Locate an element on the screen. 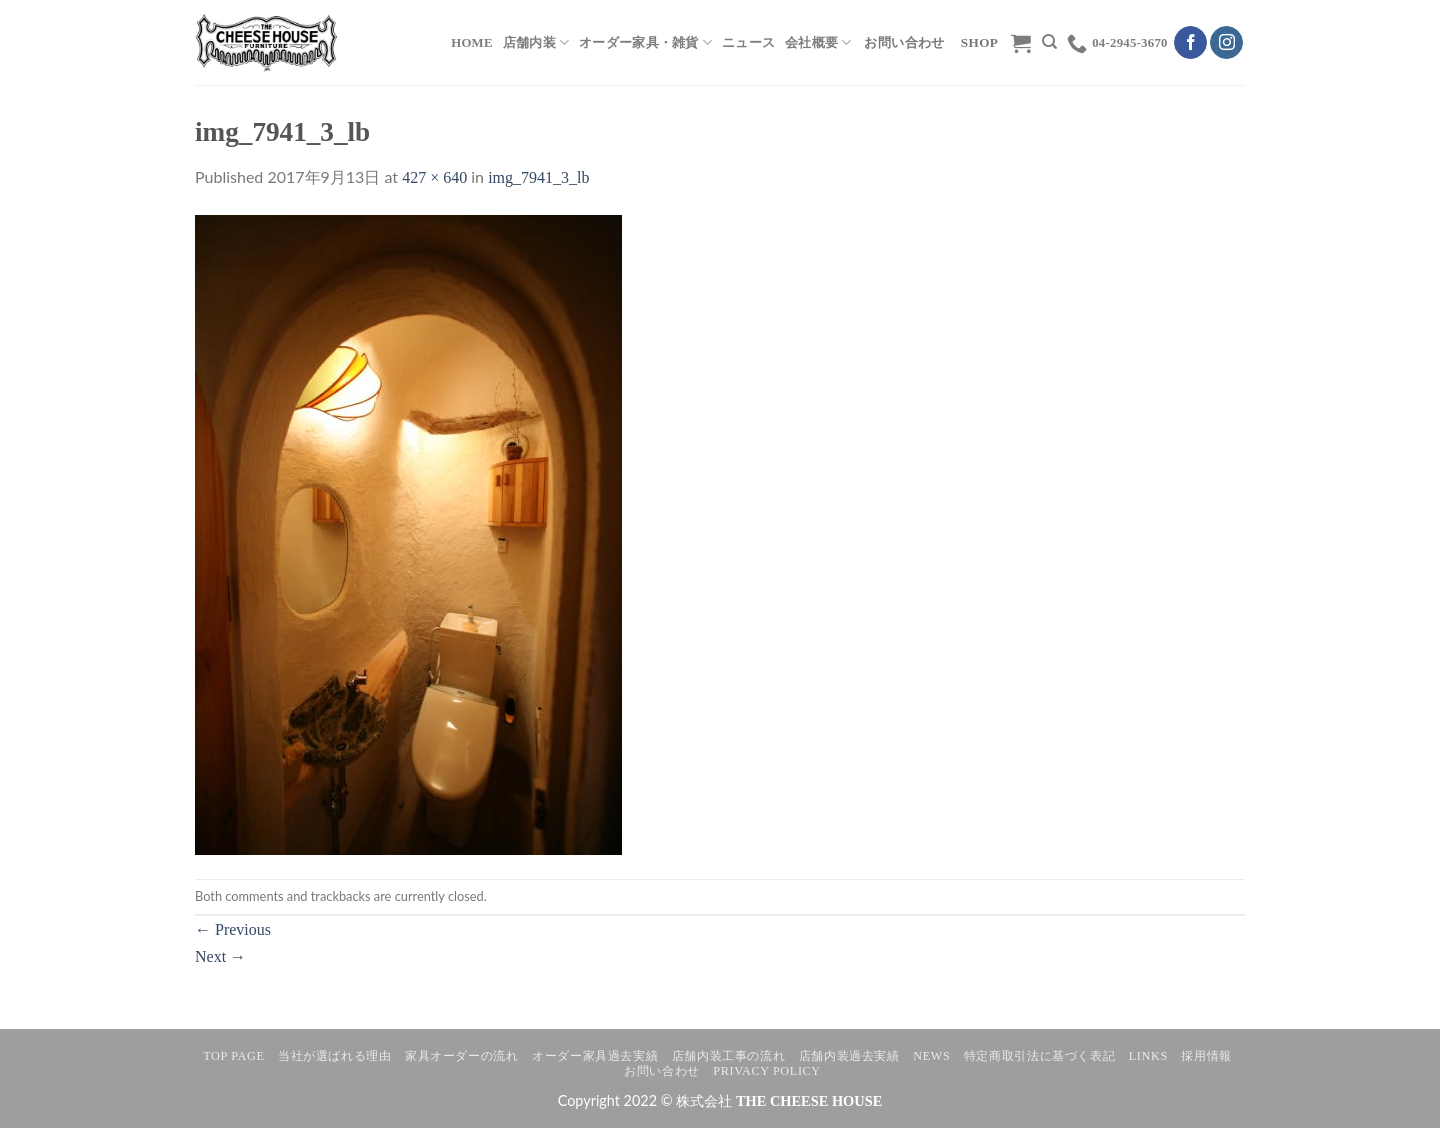 Image resolution: width=1440 pixels, height=1128 pixels. Next is located at coordinates (220, 956).